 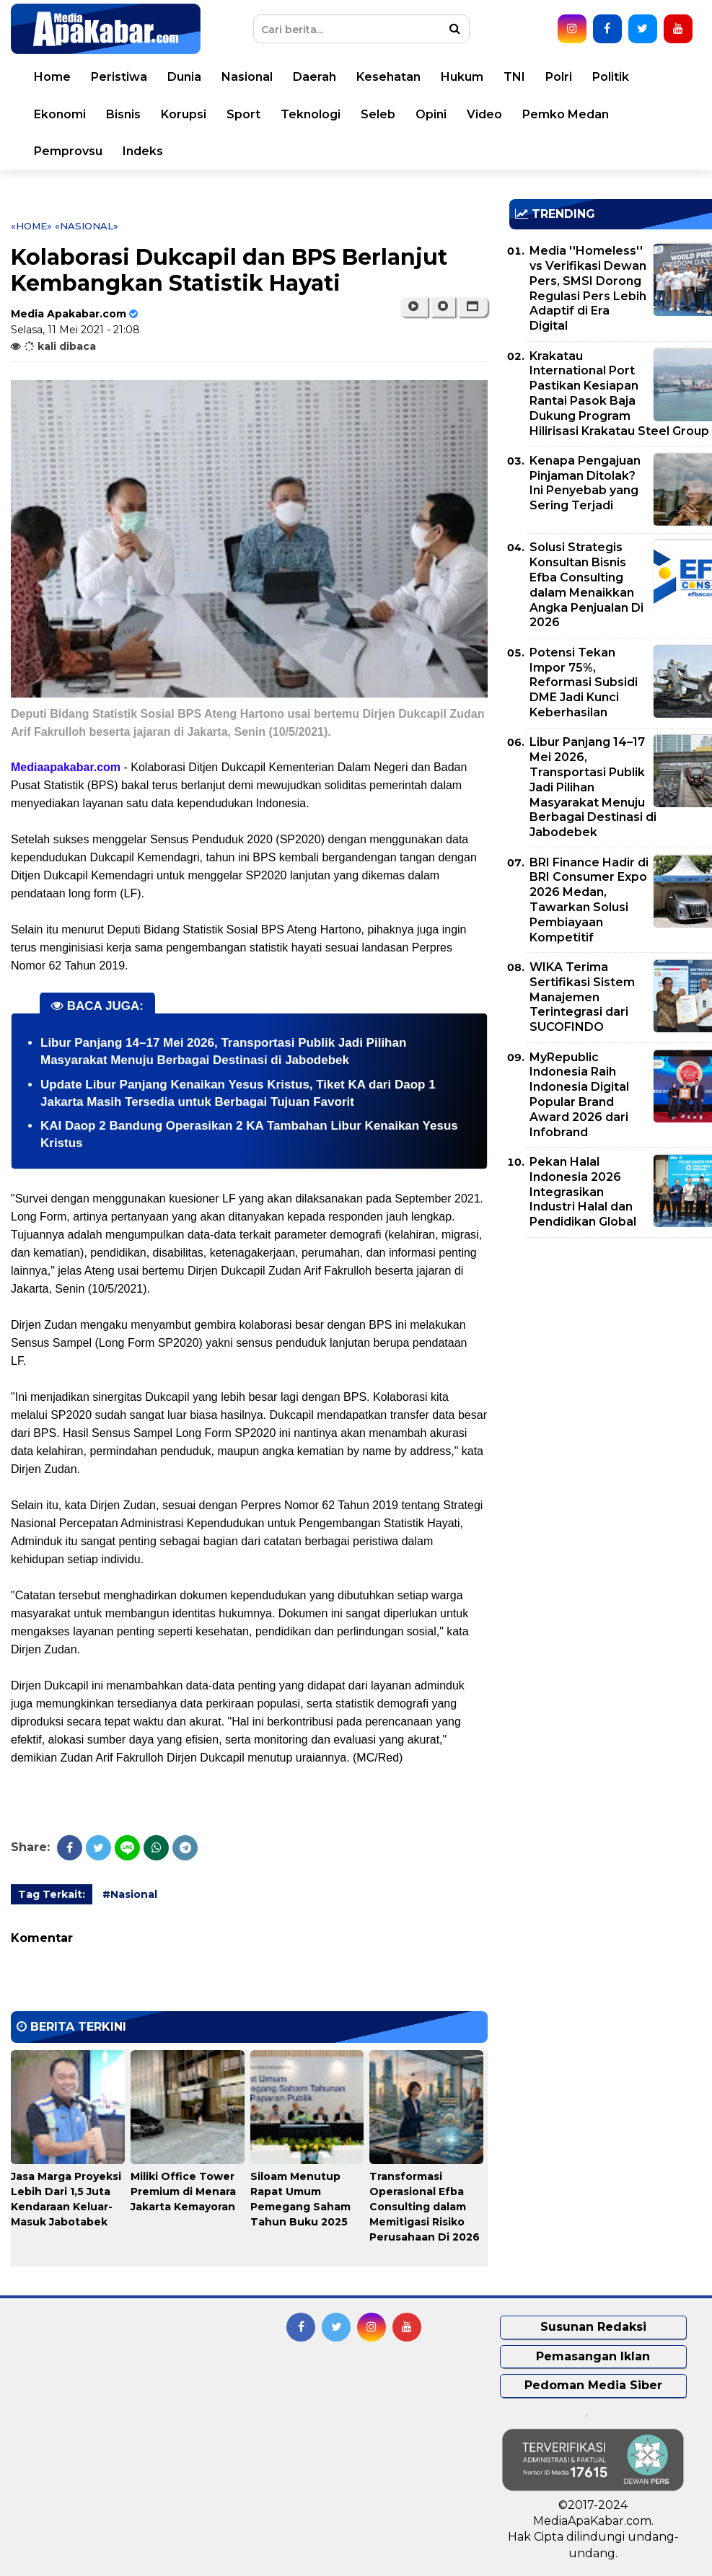 What do you see at coordinates (184, 77) in the screenshot?
I see `Dunia` at bounding box center [184, 77].